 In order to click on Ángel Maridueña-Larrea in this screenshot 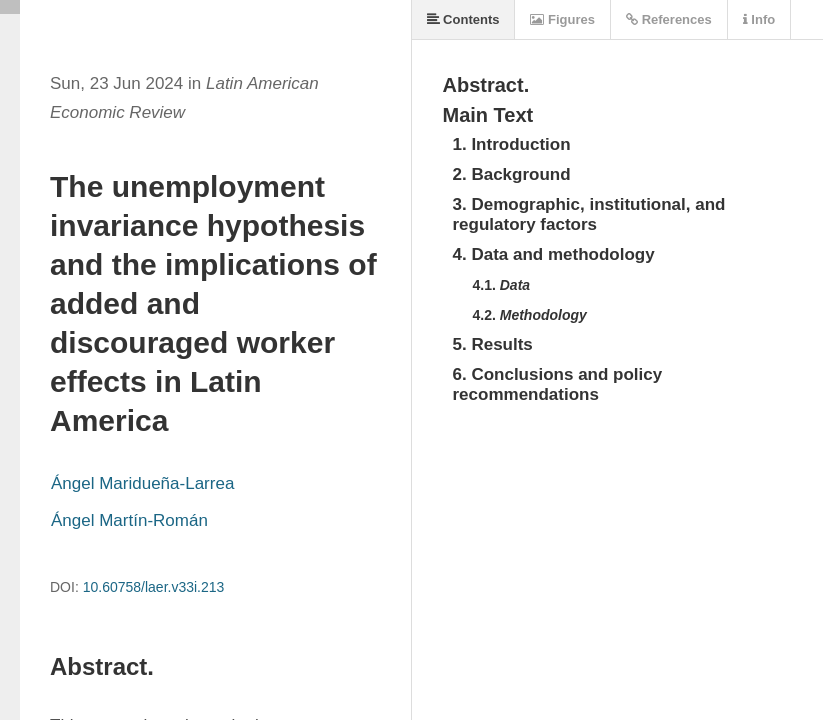, I will do `click(142, 483)`.